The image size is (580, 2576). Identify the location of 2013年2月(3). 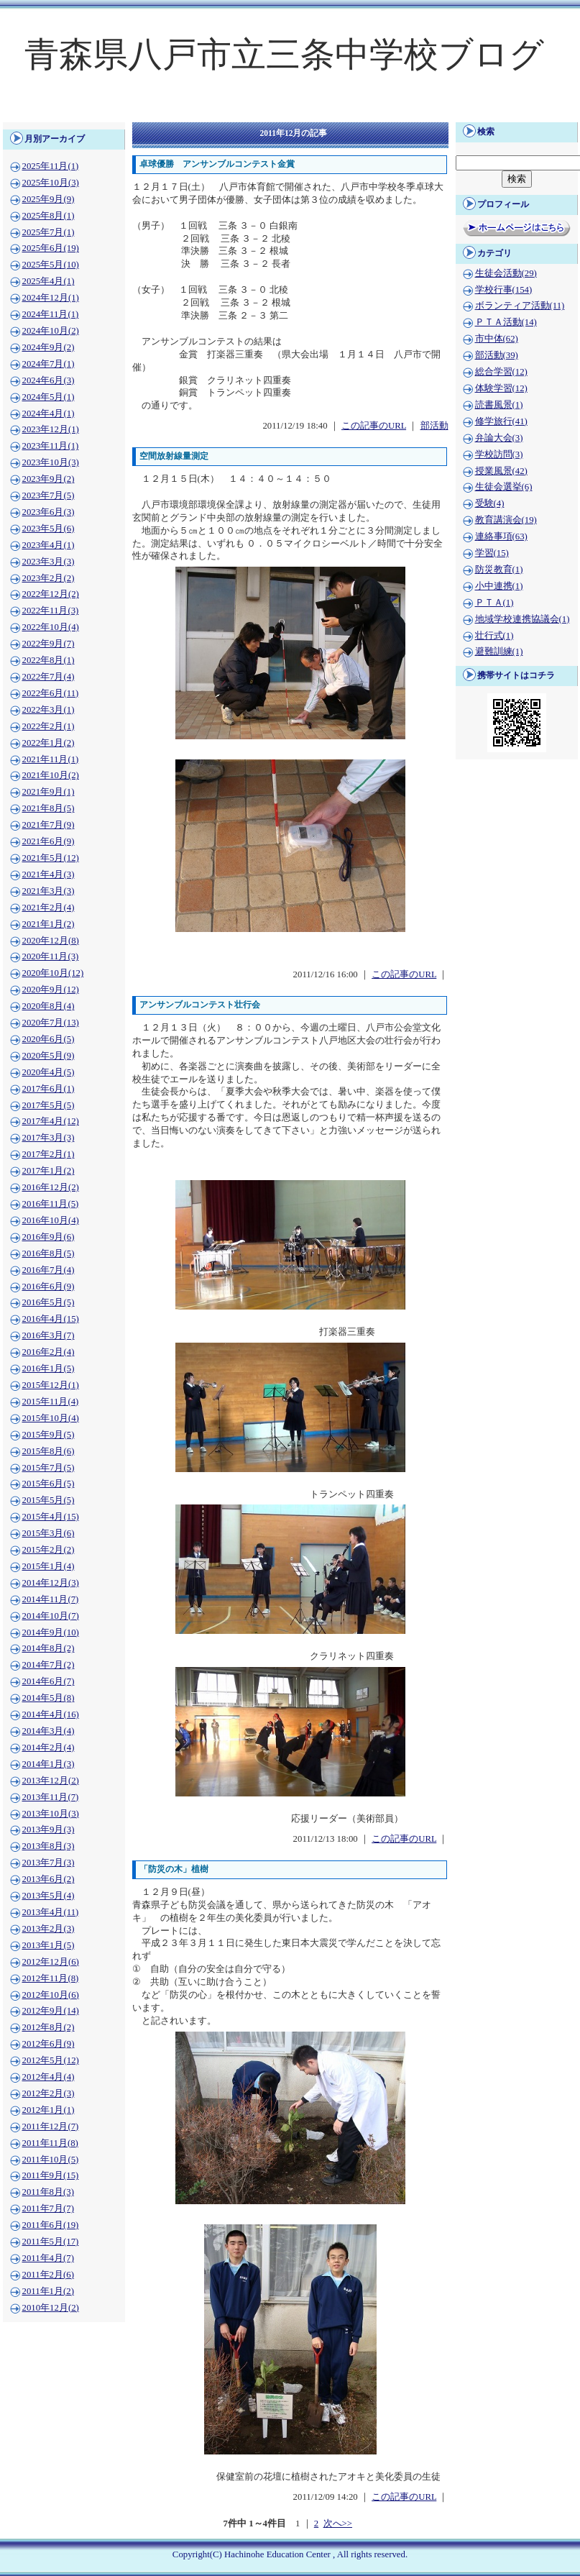
(48, 1929).